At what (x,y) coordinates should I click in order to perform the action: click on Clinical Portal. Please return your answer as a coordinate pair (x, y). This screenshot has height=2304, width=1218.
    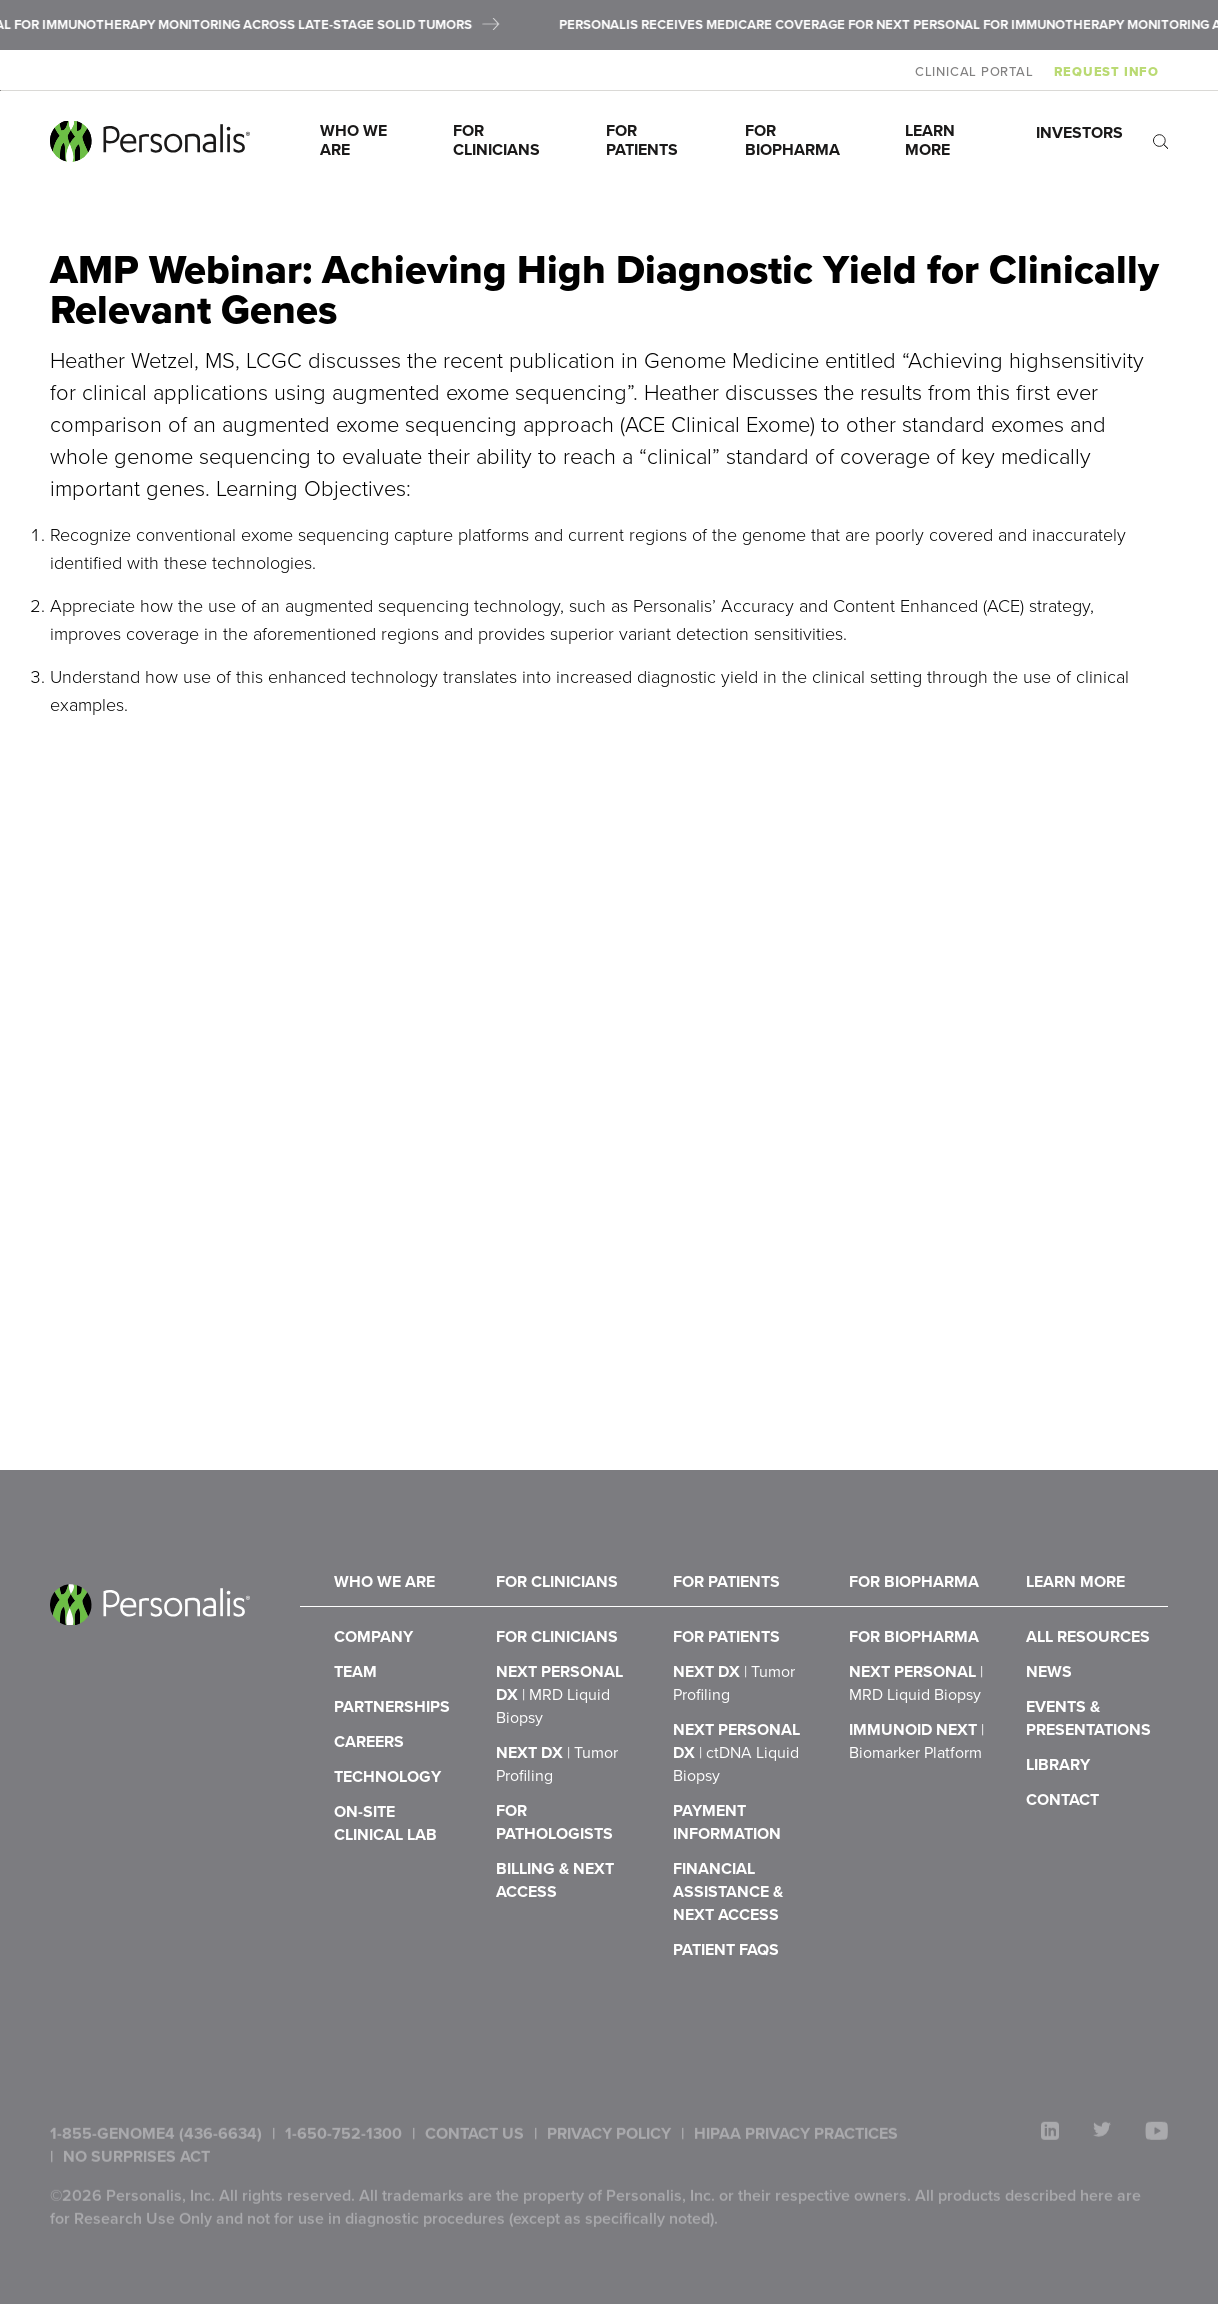
    Looking at the image, I should click on (983, 72).